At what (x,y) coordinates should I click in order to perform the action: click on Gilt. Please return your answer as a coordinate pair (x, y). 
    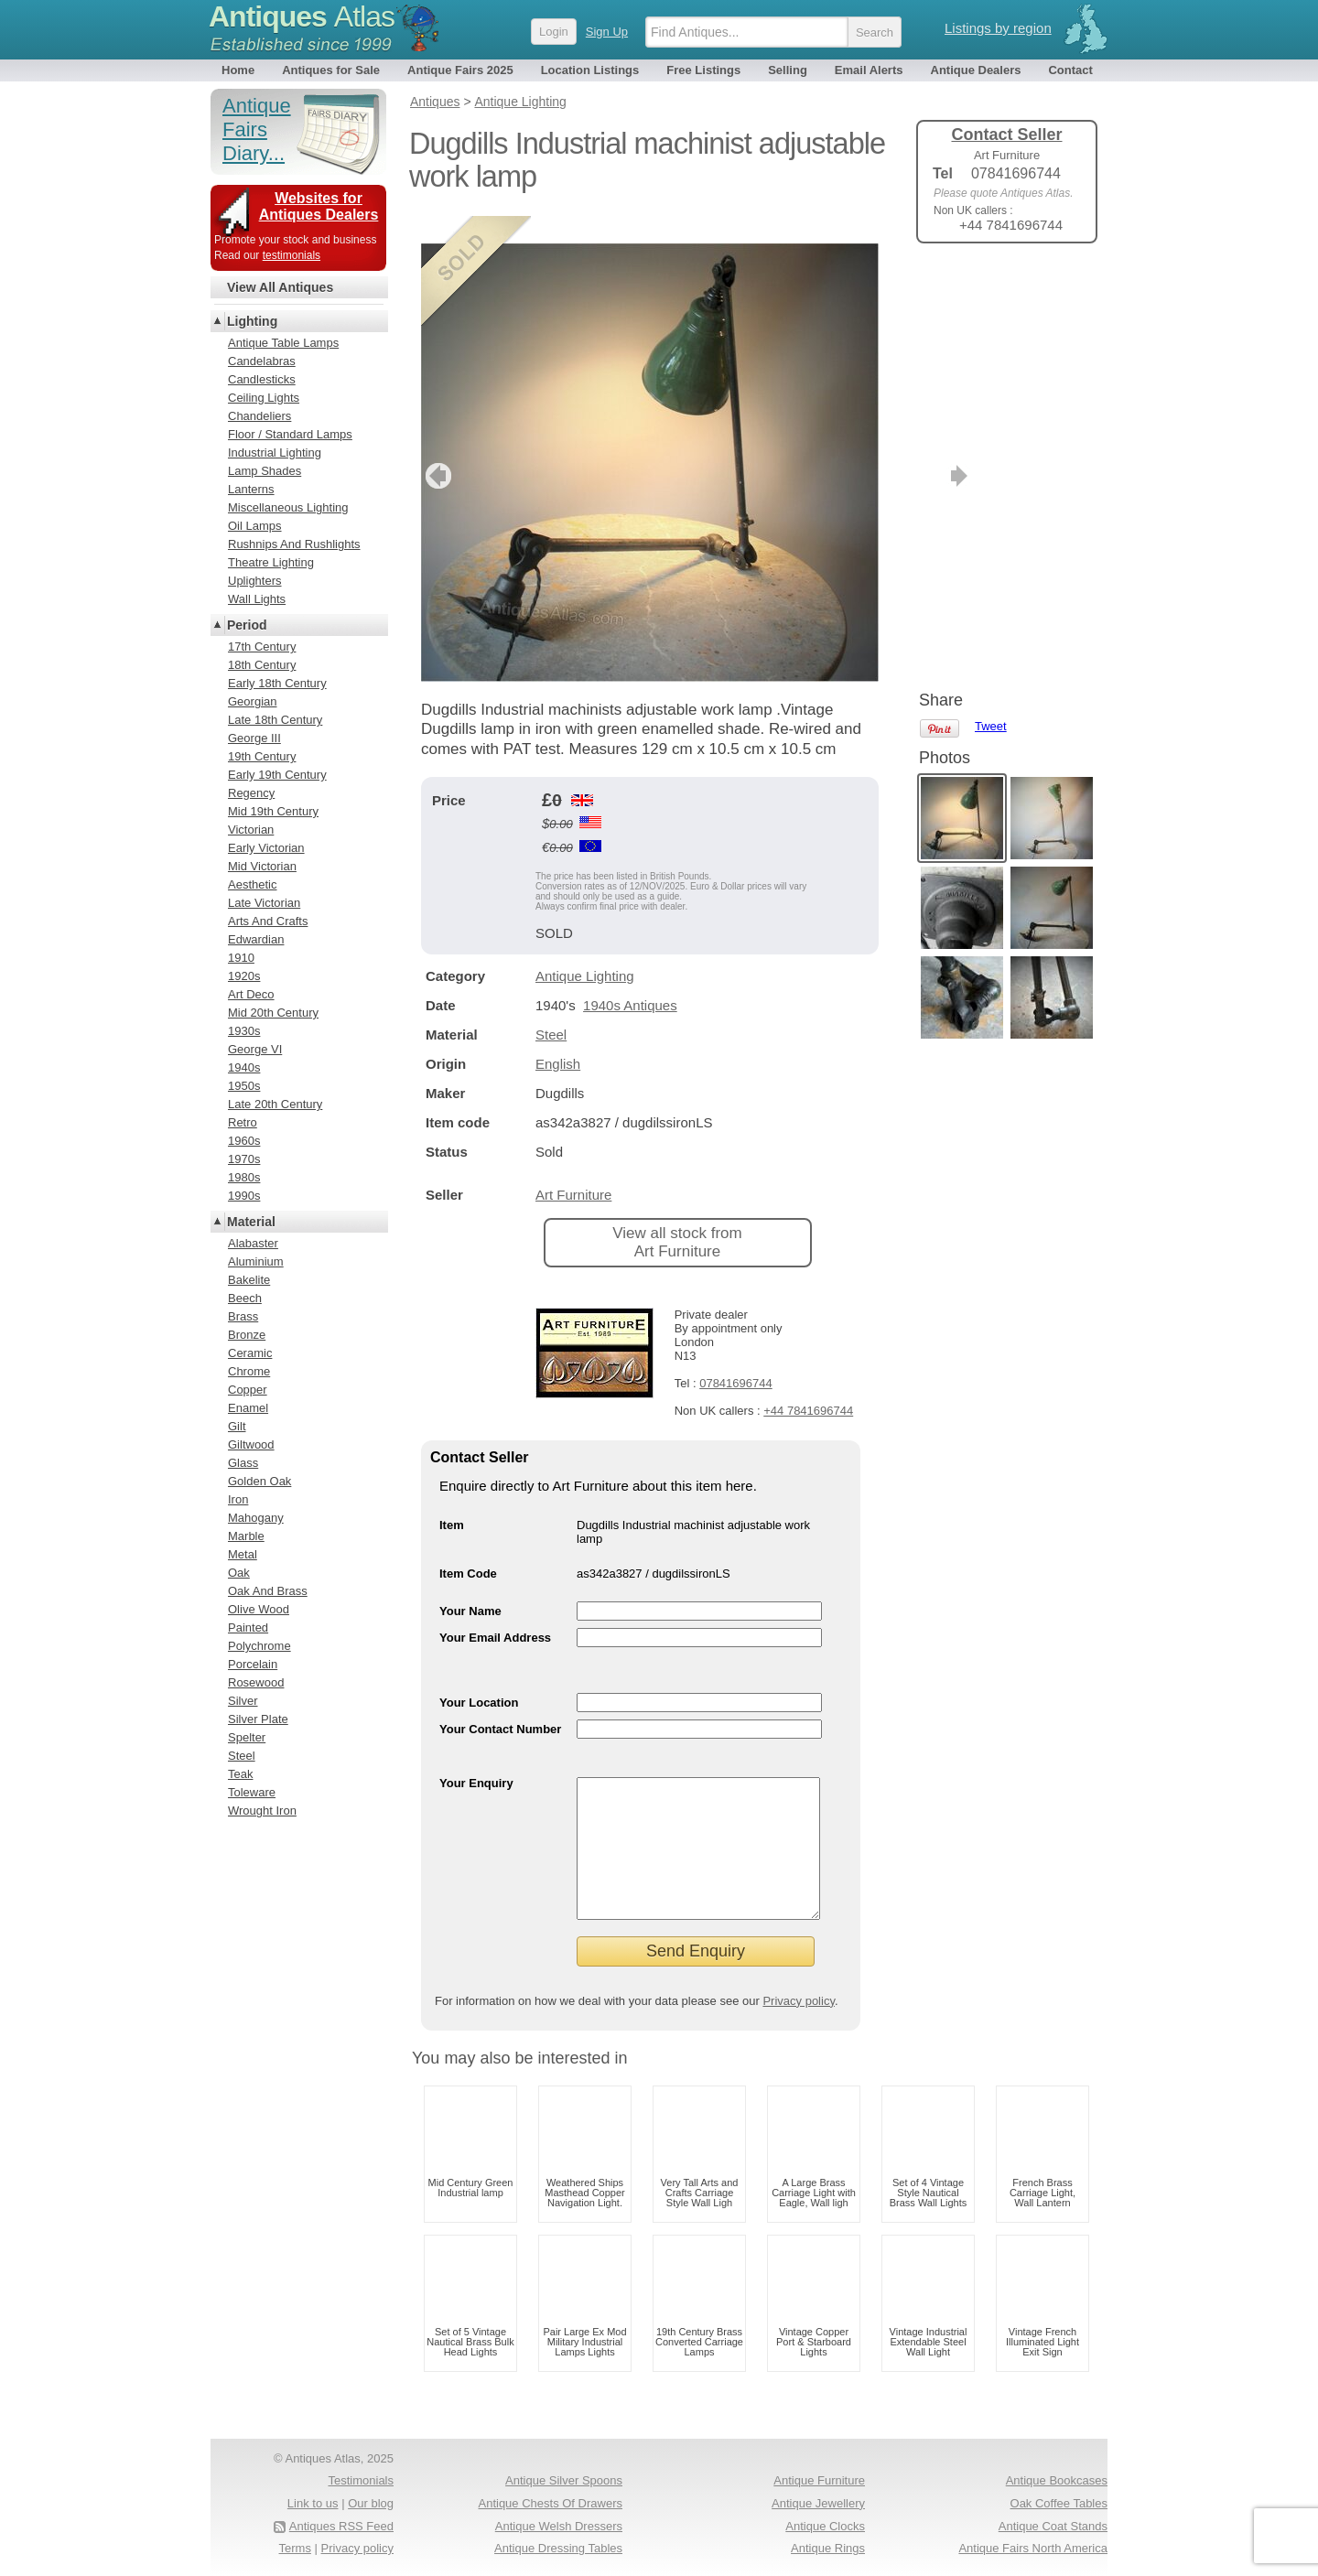
    Looking at the image, I should click on (237, 1426).